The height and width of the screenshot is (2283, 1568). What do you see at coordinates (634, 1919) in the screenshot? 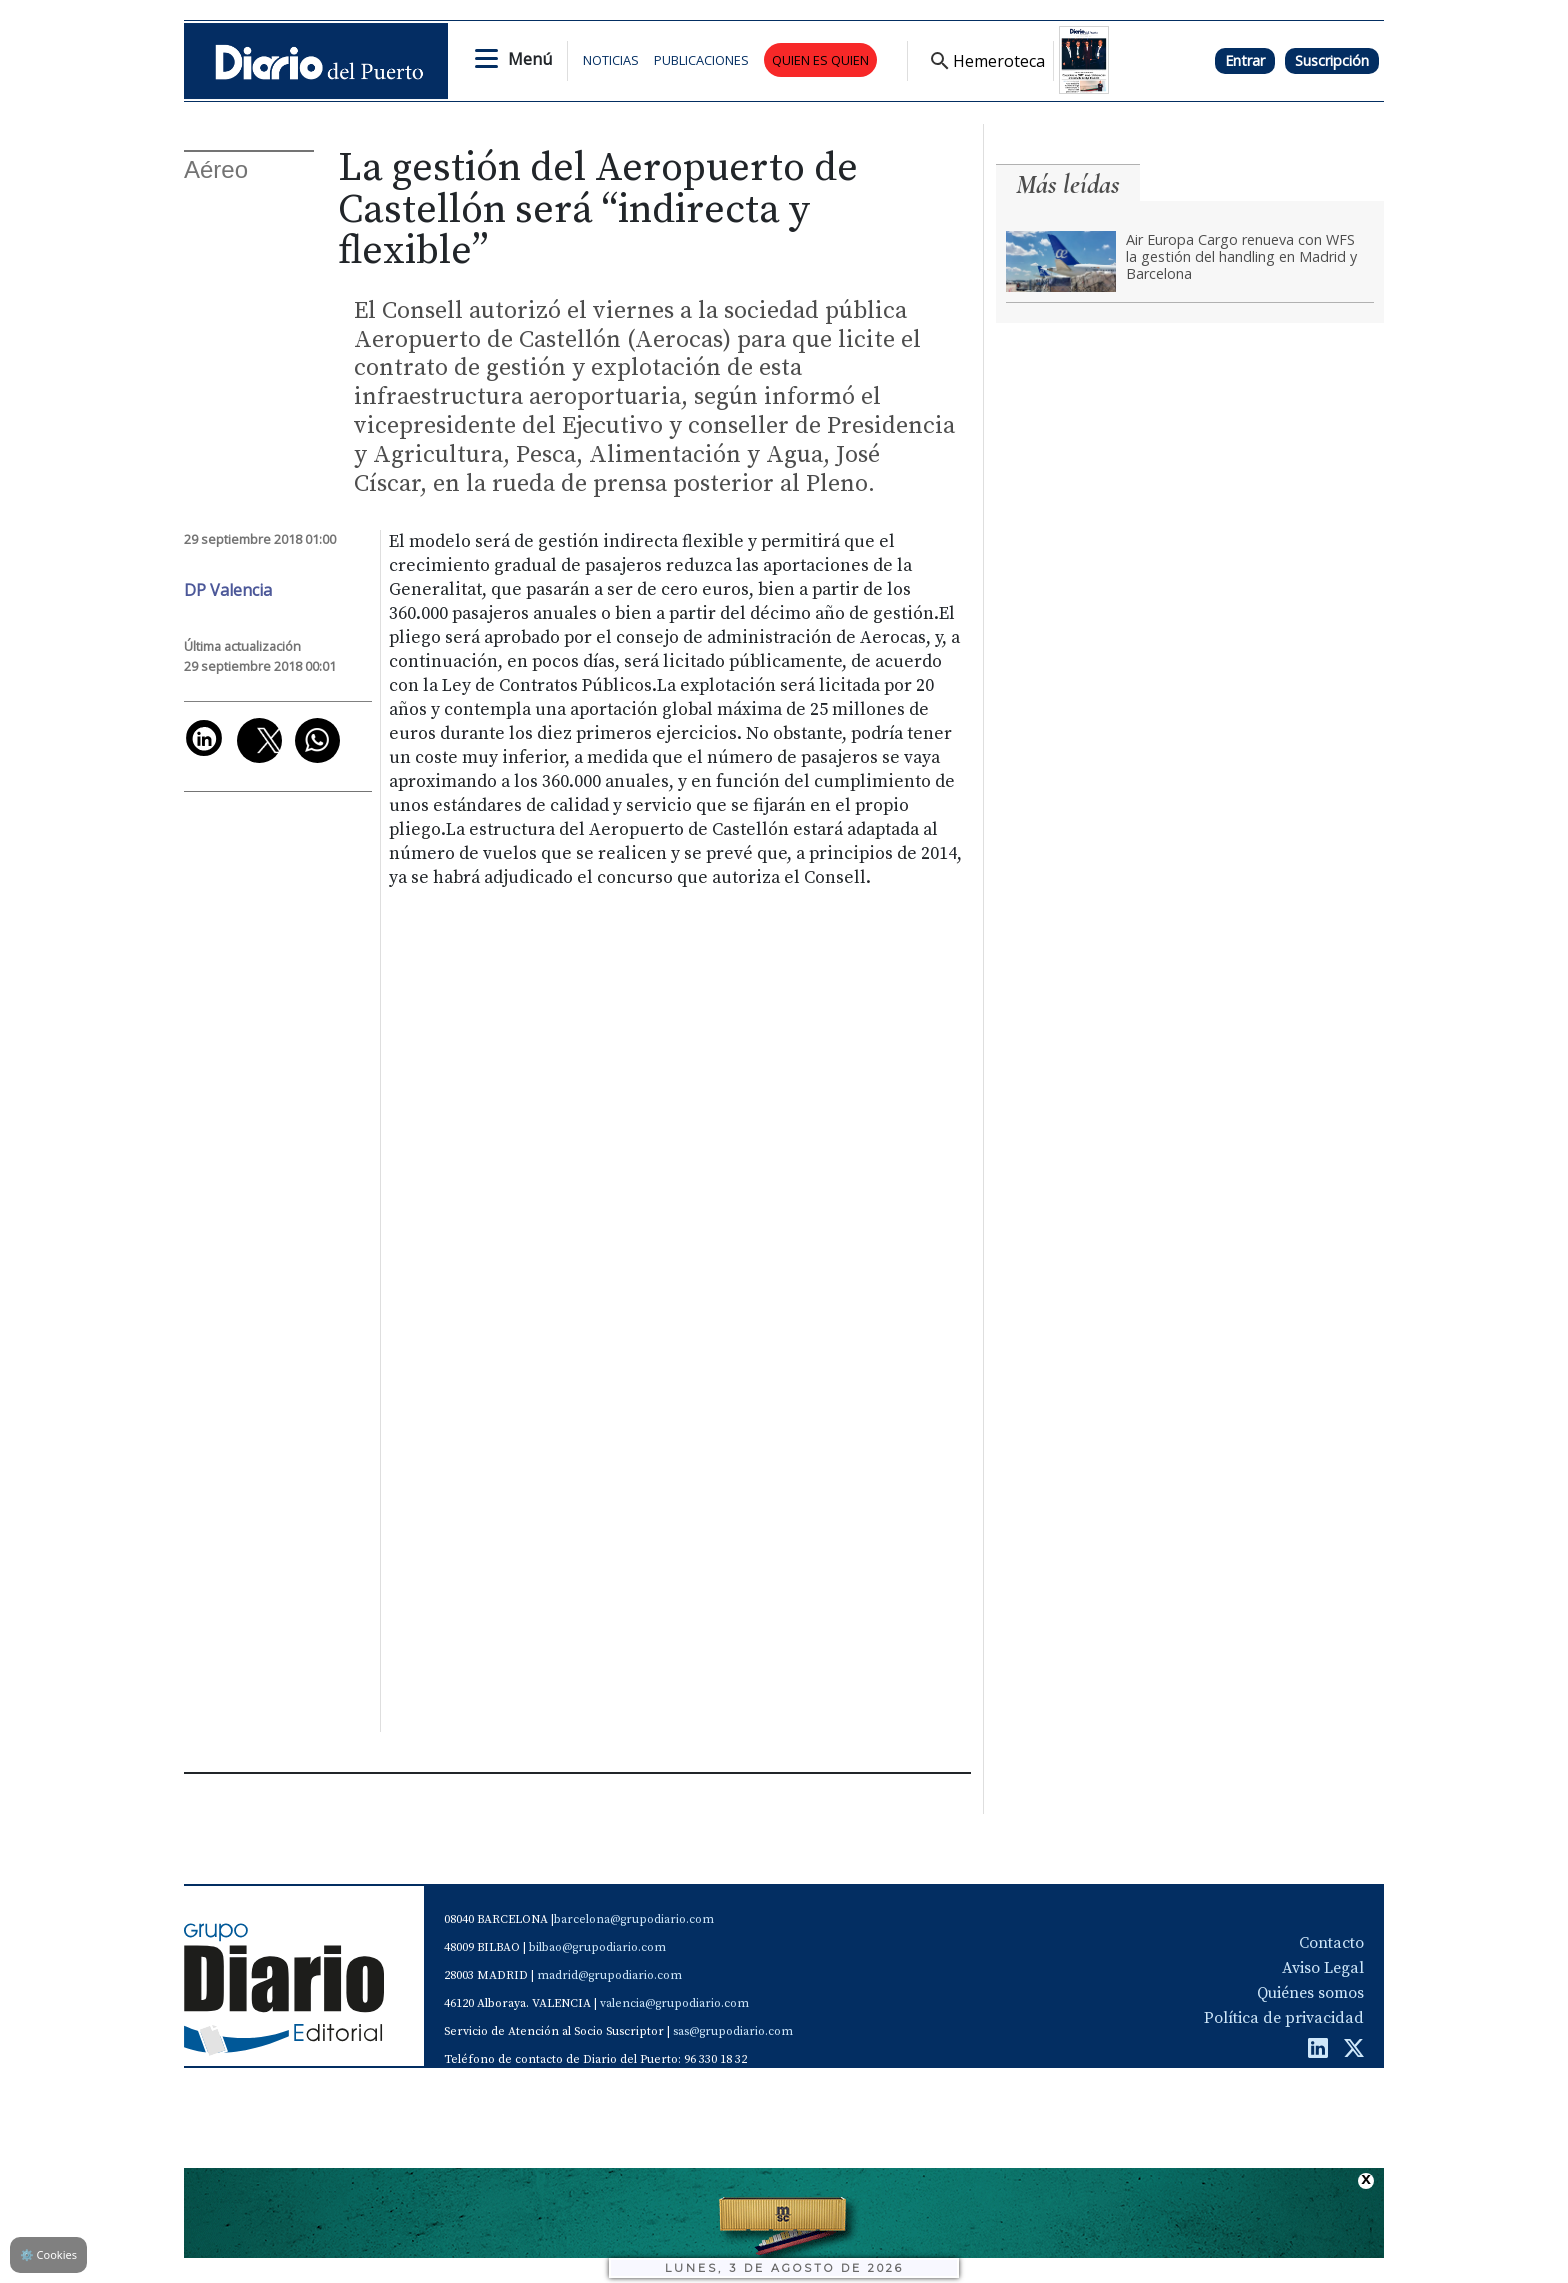
I see `barcelona@grupodiario.com` at bounding box center [634, 1919].